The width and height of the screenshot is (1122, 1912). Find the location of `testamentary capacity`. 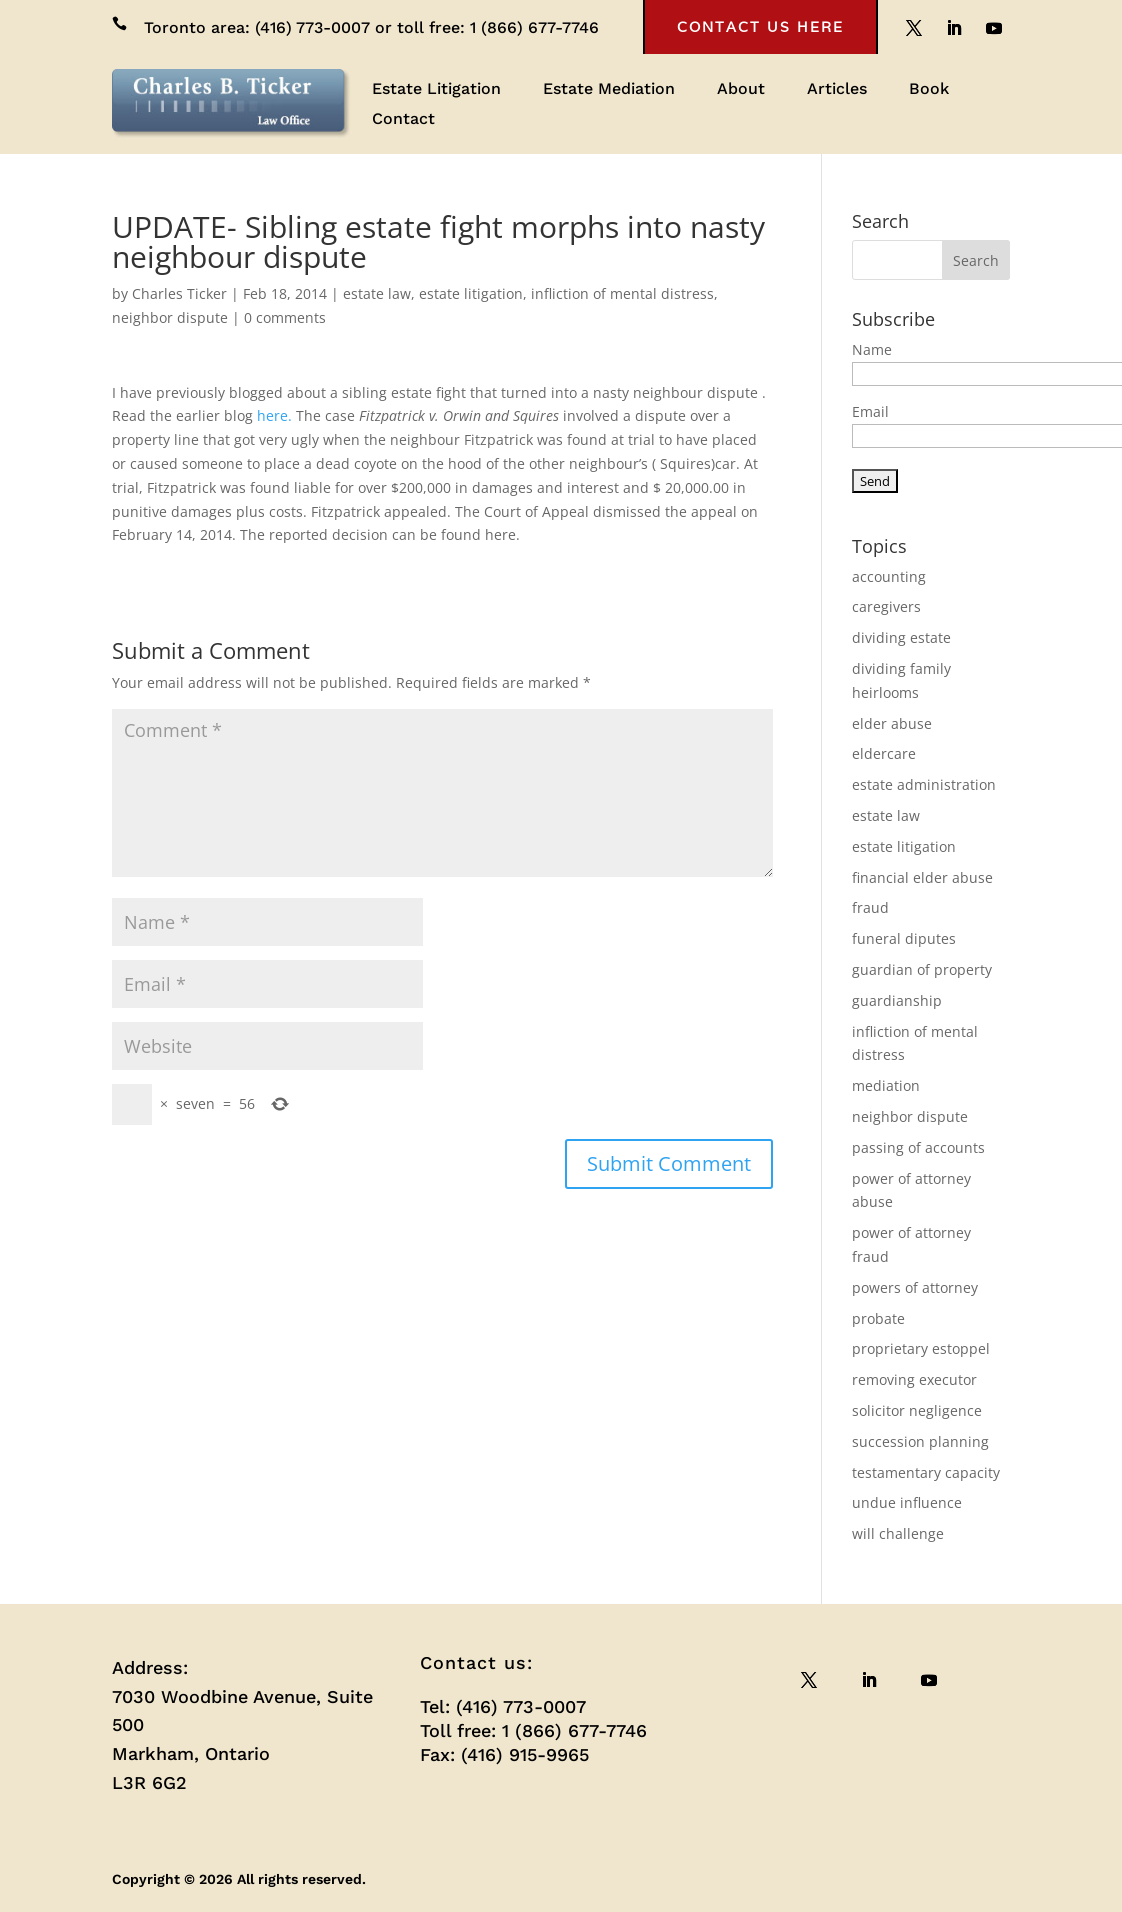

testamentary capacity is located at coordinates (926, 1472).